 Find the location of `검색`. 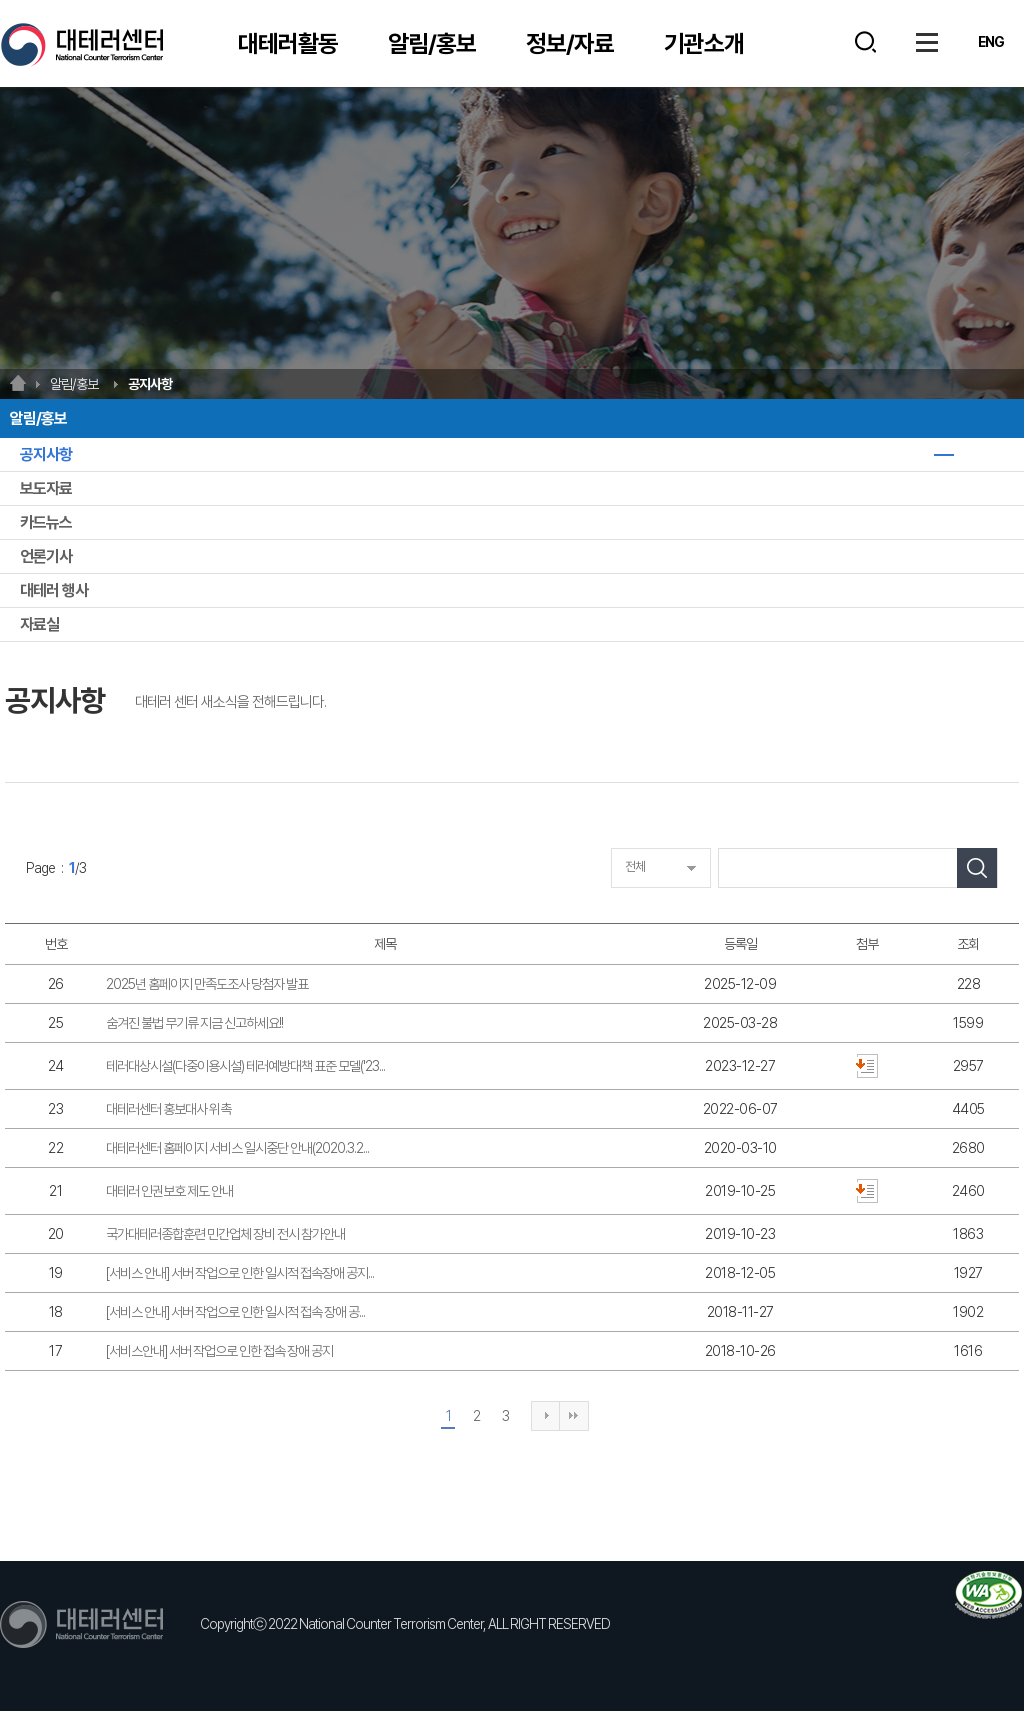

검색 is located at coordinates (865, 42).